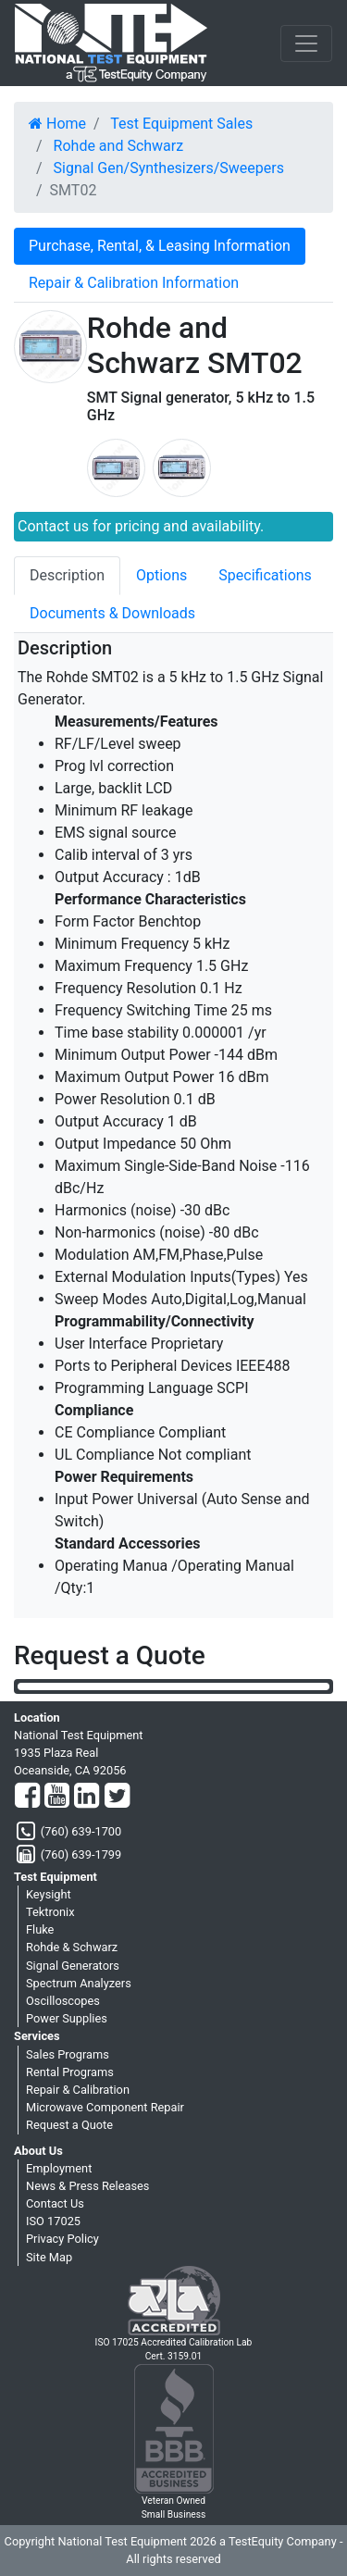 The image size is (347, 2576). Describe the element at coordinates (67, 2054) in the screenshot. I see `Sales Programs` at that location.